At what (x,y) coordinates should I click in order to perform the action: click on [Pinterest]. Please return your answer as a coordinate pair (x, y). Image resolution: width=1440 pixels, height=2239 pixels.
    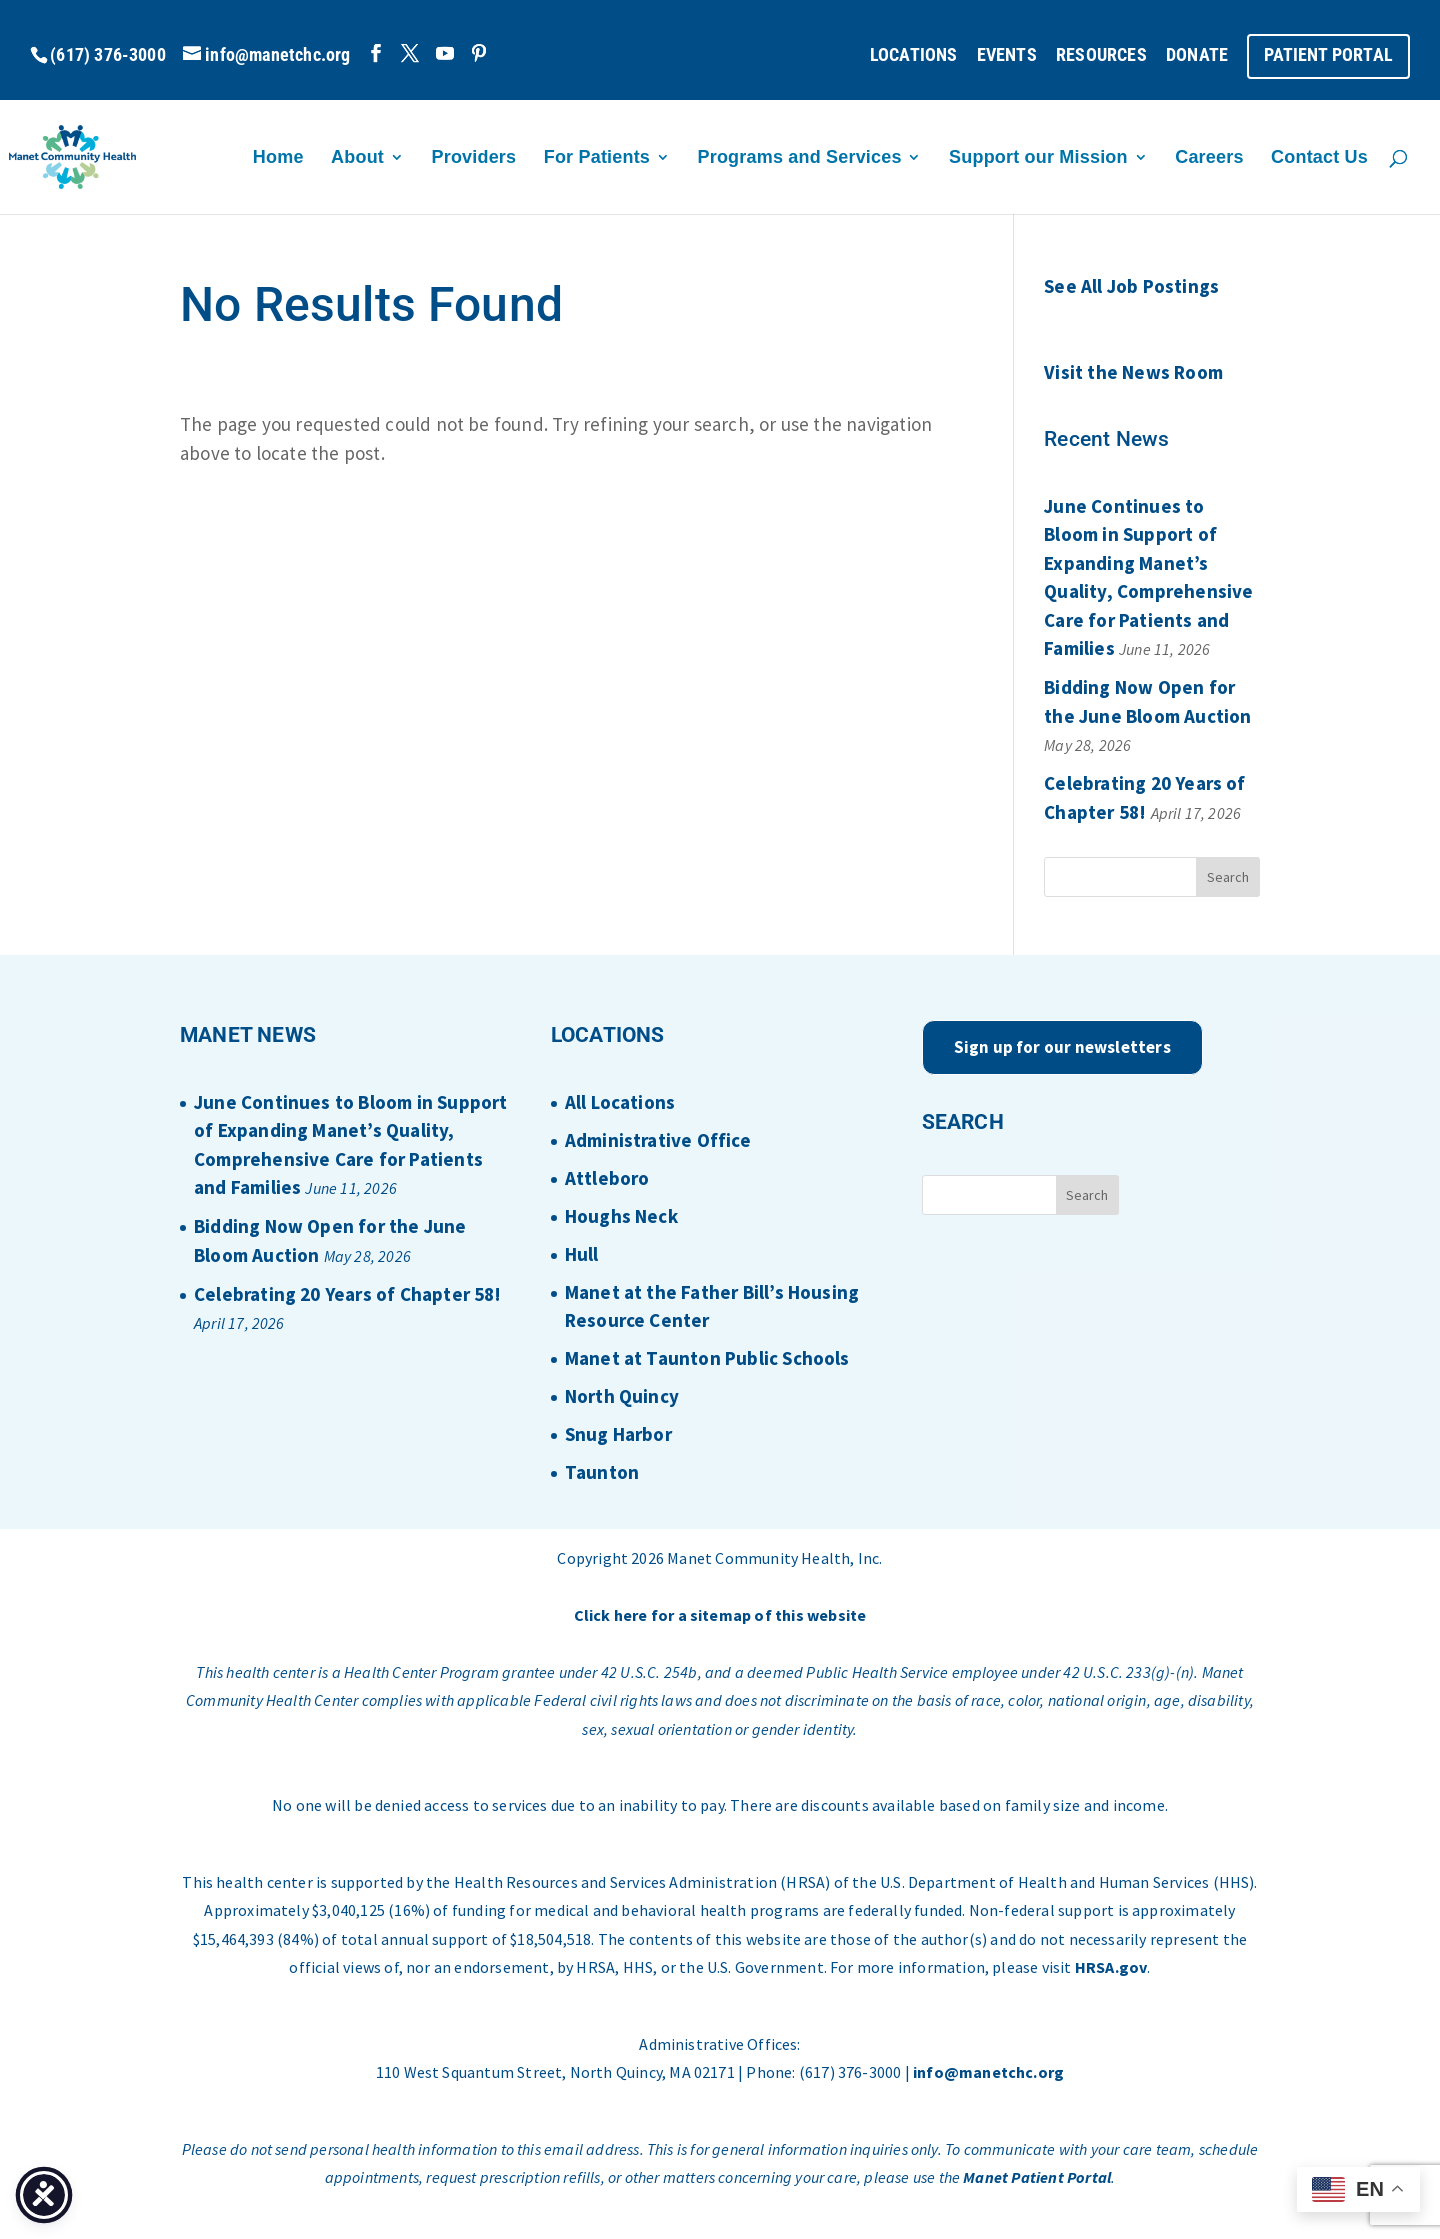
    Looking at the image, I should click on (479, 53).